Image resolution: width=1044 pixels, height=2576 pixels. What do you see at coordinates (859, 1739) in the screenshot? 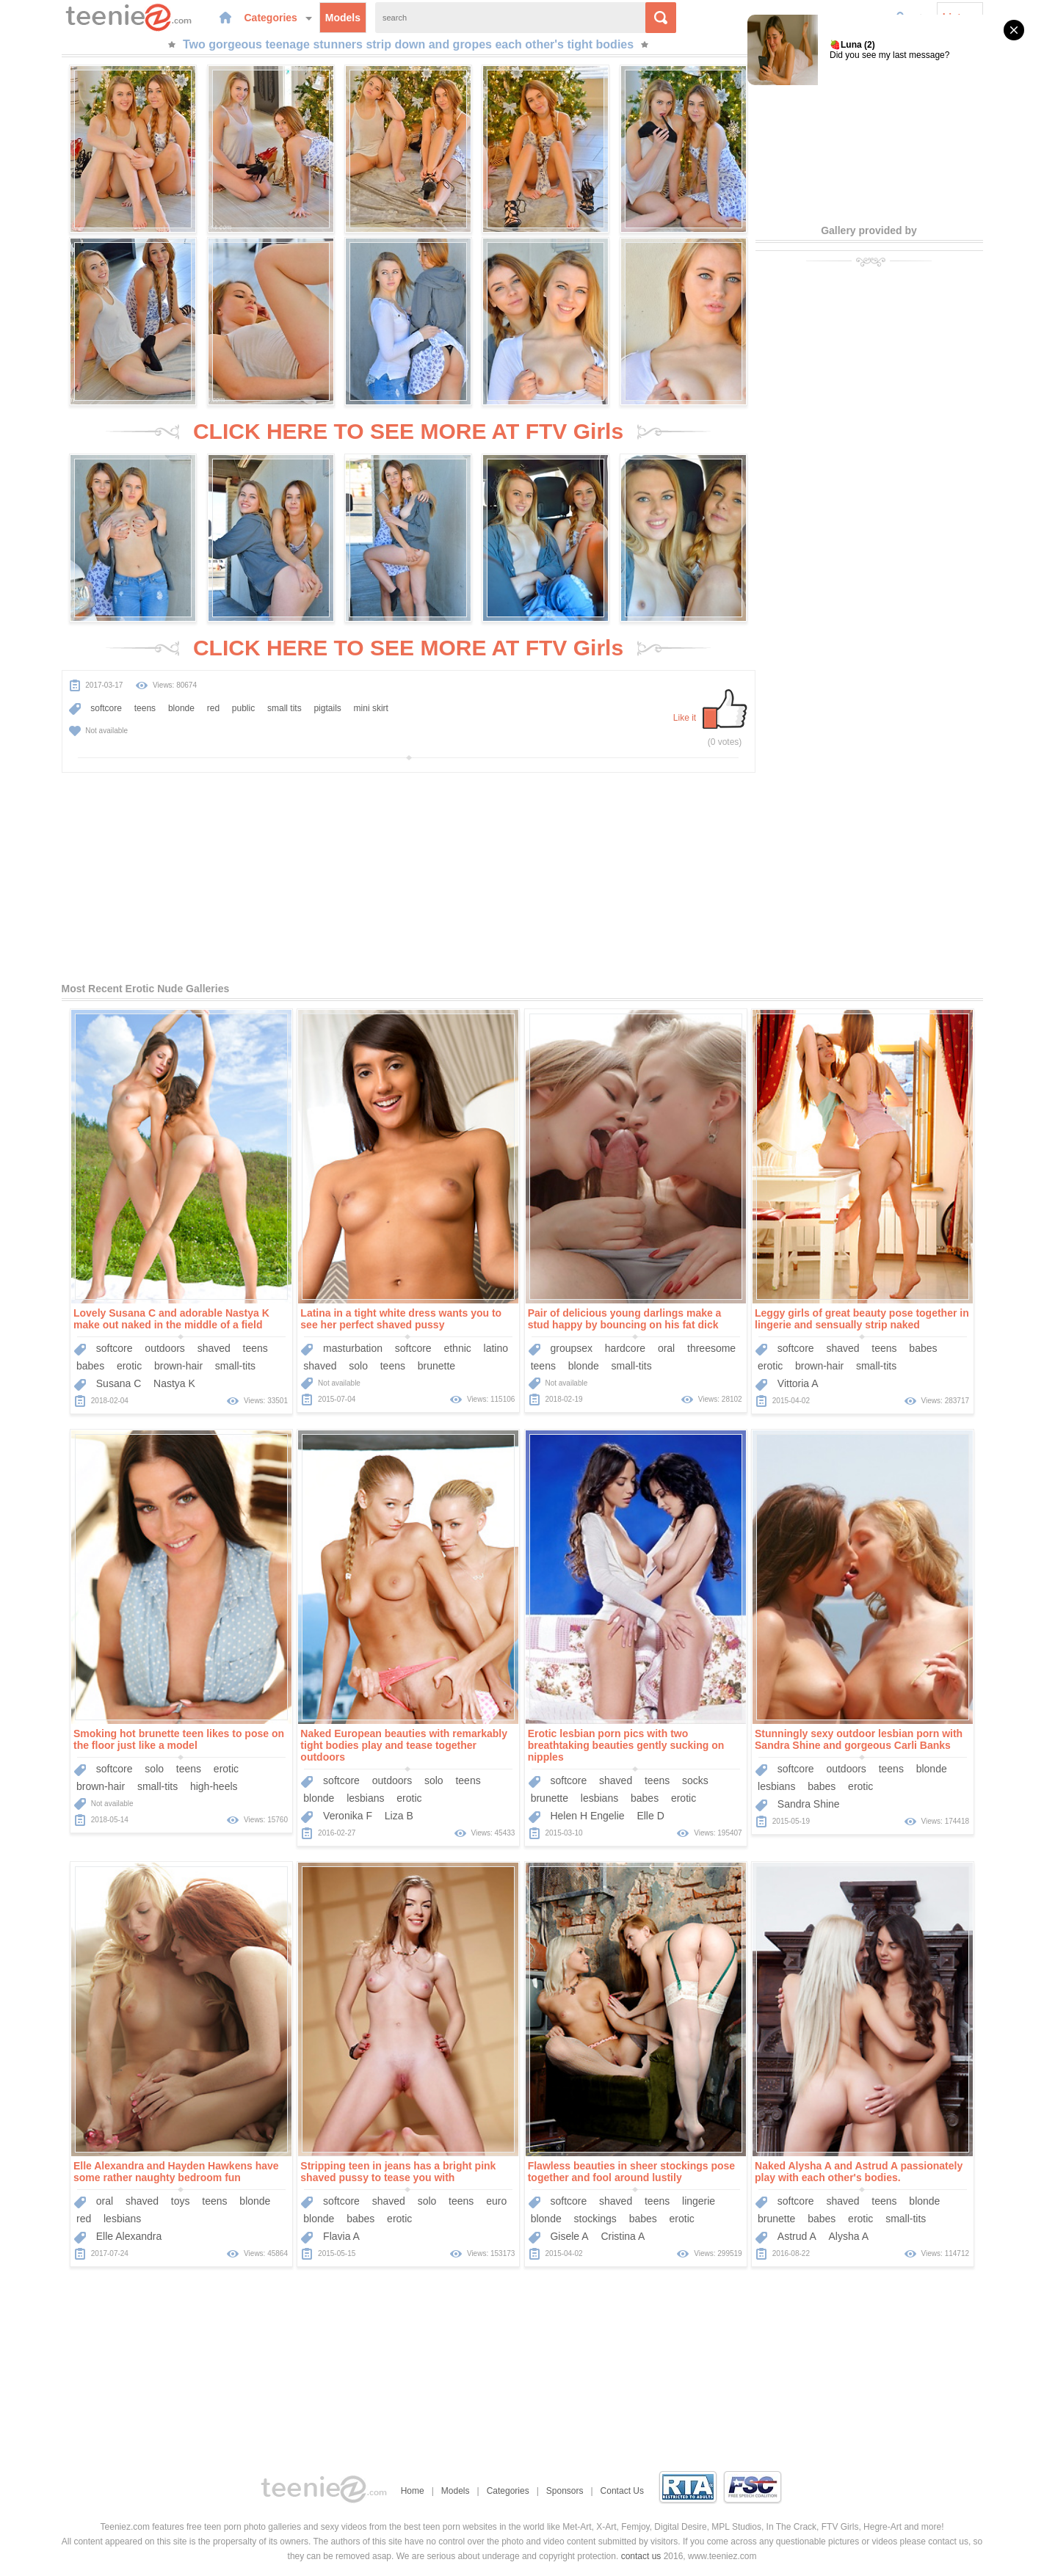
I see `Stunningly sexy outdoor lesbian porn with Sandra Shine and gorgeous Carli Banks` at bounding box center [859, 1739].